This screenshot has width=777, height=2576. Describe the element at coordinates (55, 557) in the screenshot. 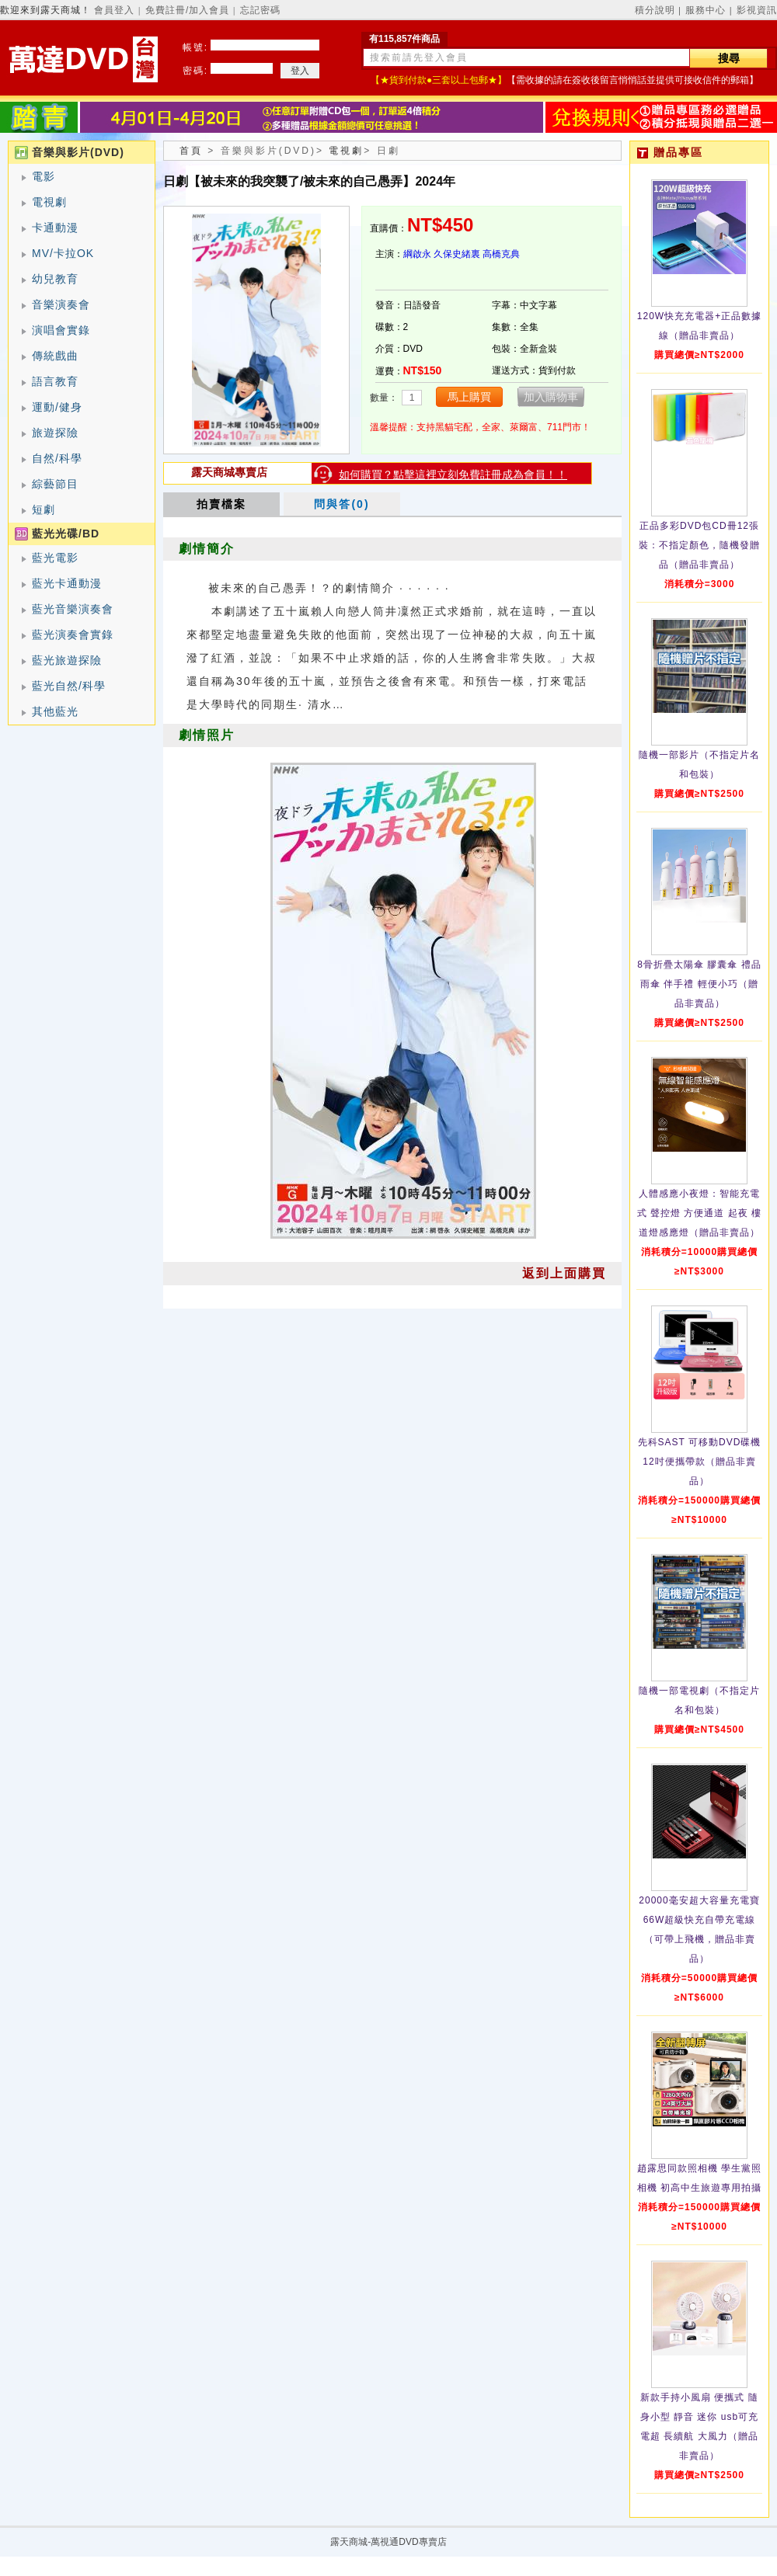

I see `藍光電影` at that location.